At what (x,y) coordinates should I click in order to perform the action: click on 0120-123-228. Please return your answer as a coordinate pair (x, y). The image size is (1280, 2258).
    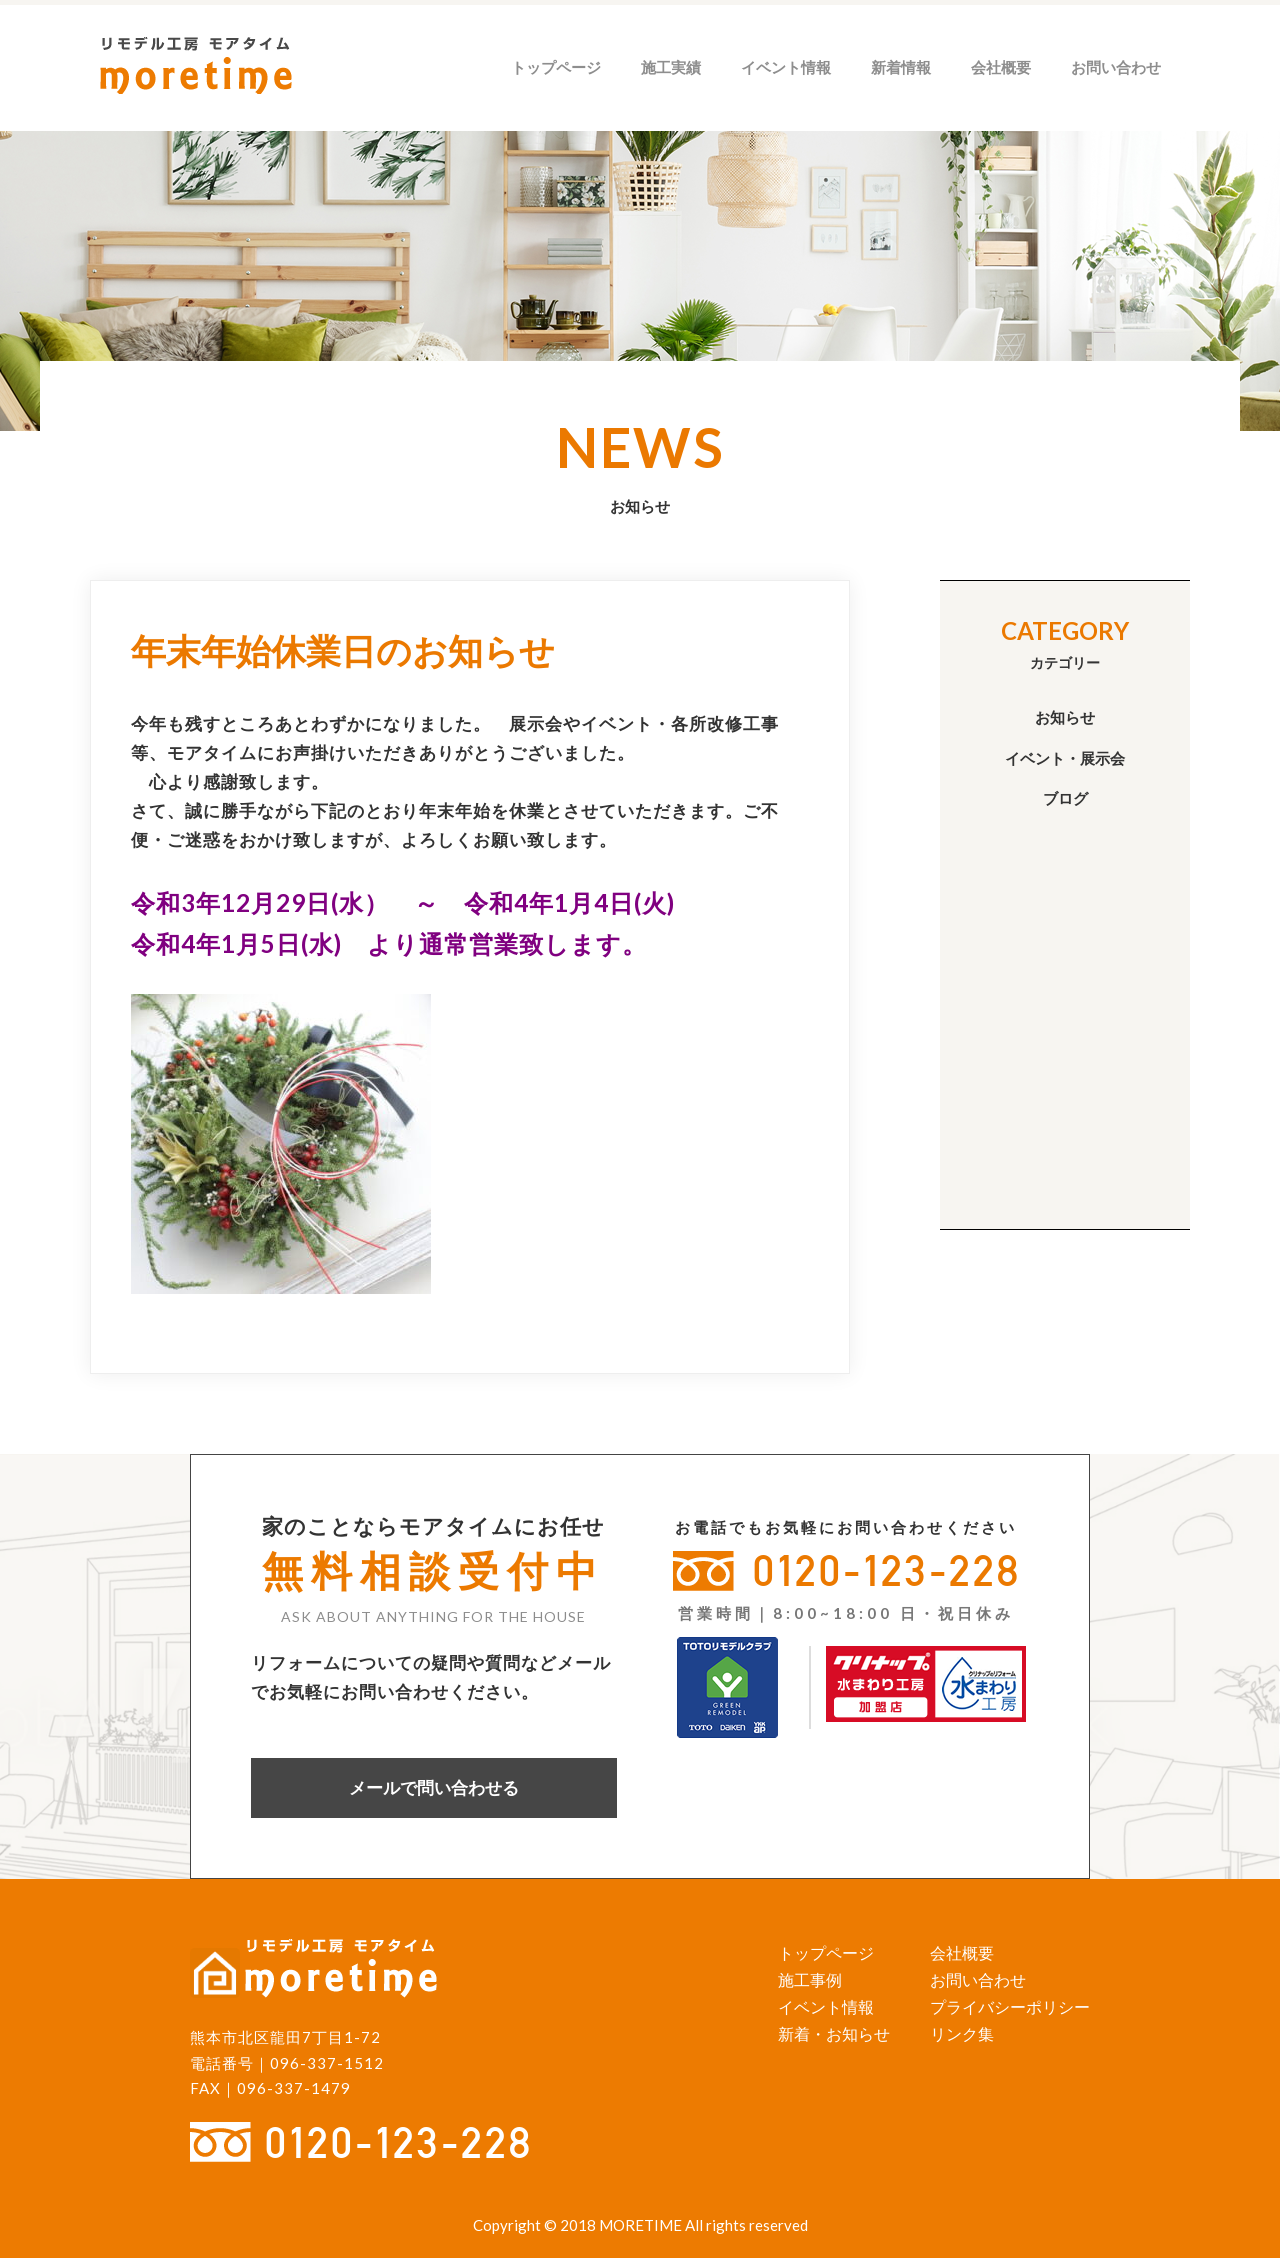
    Looking at the image, I should click on (887, 1570).